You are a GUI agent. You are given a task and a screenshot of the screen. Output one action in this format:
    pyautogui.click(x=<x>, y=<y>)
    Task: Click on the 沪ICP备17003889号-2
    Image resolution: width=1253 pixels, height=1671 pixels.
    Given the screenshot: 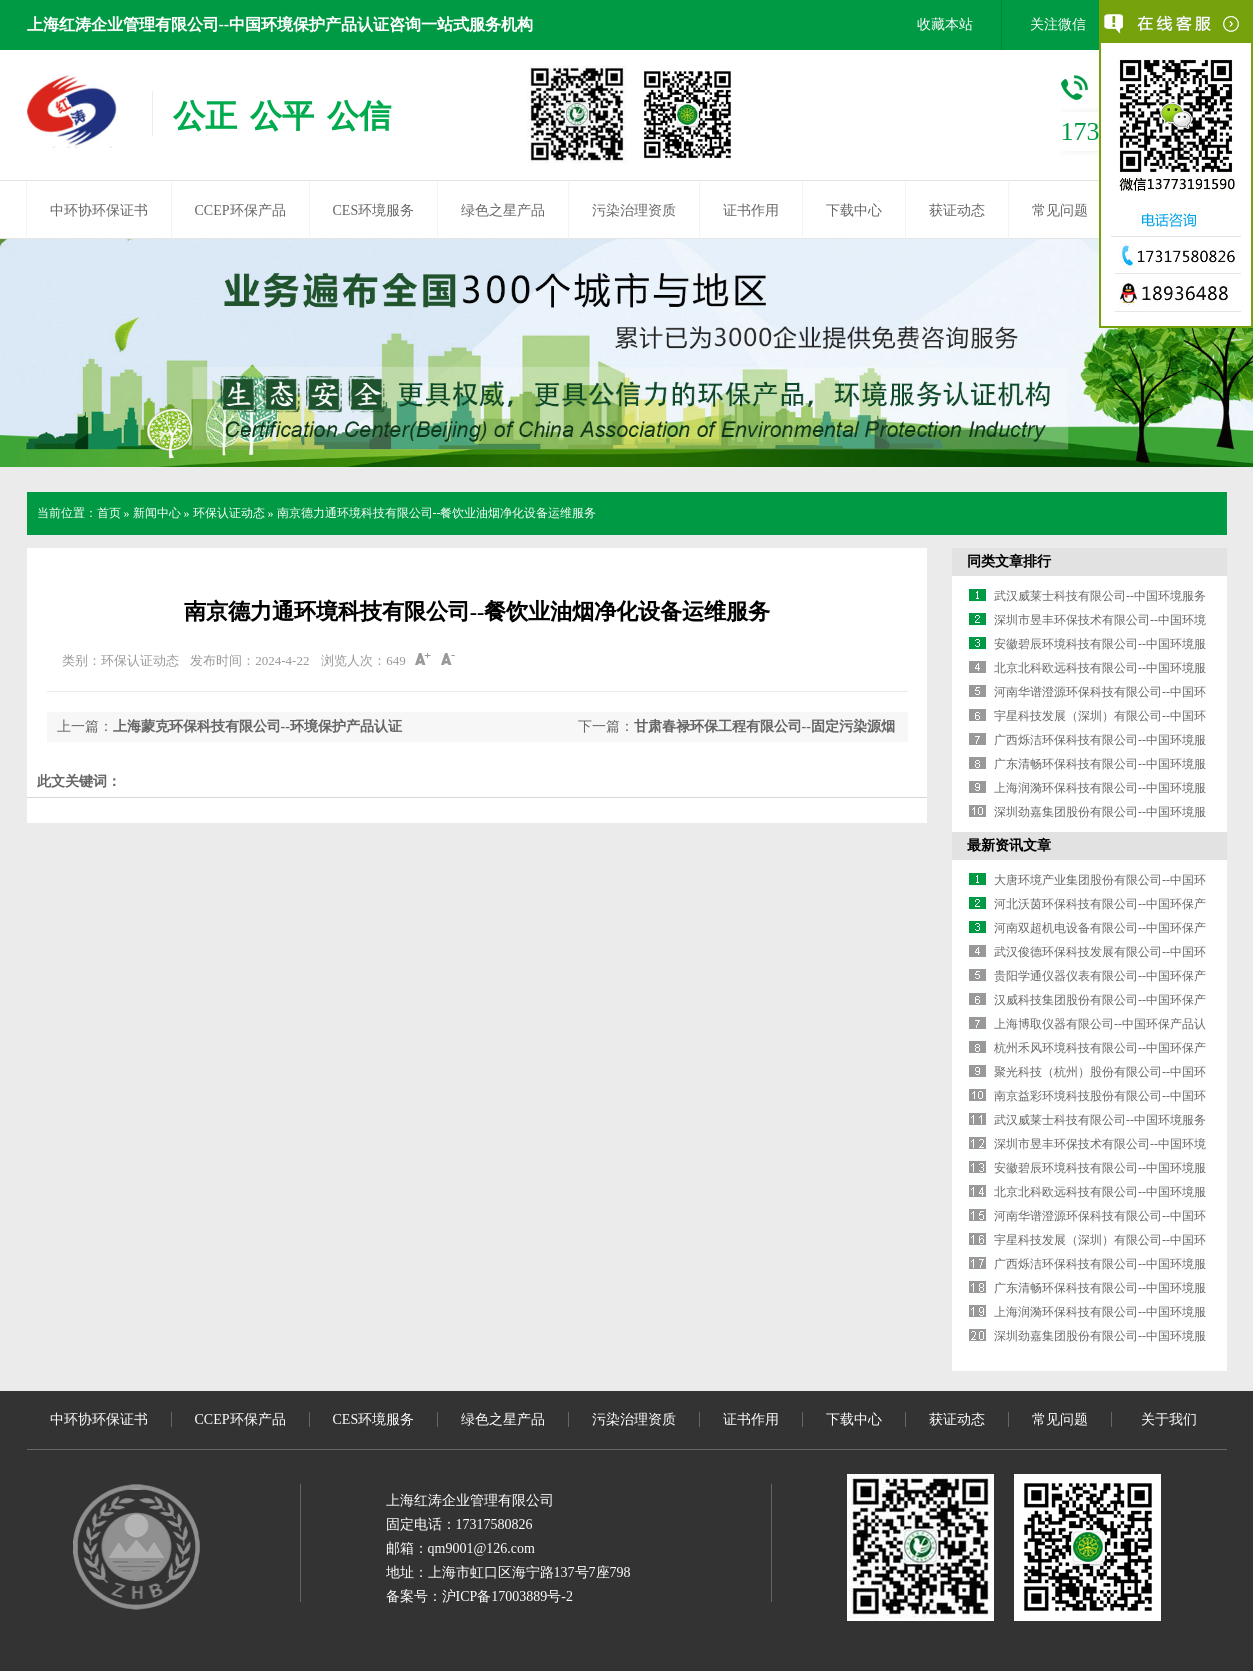 What is the action you would take?
    pyautogui.click(x=507, y=1596)
    